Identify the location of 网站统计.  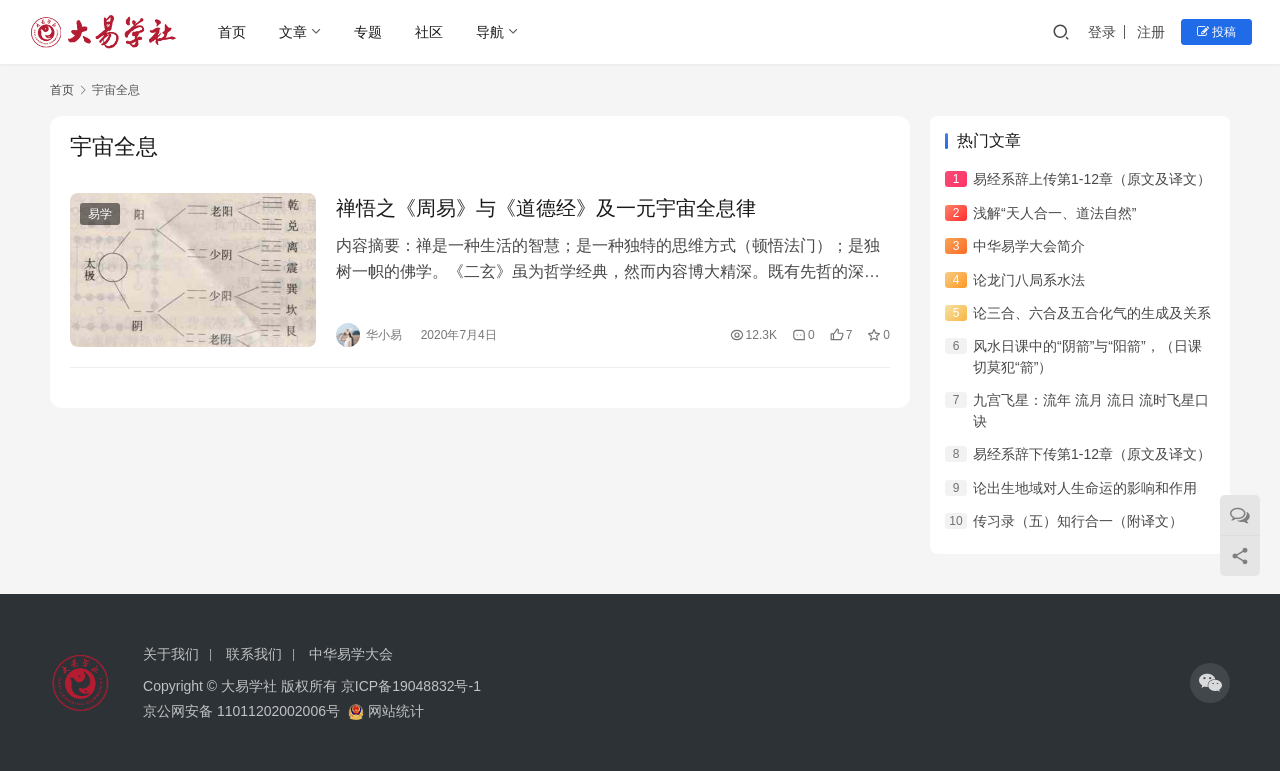
(396, 711).